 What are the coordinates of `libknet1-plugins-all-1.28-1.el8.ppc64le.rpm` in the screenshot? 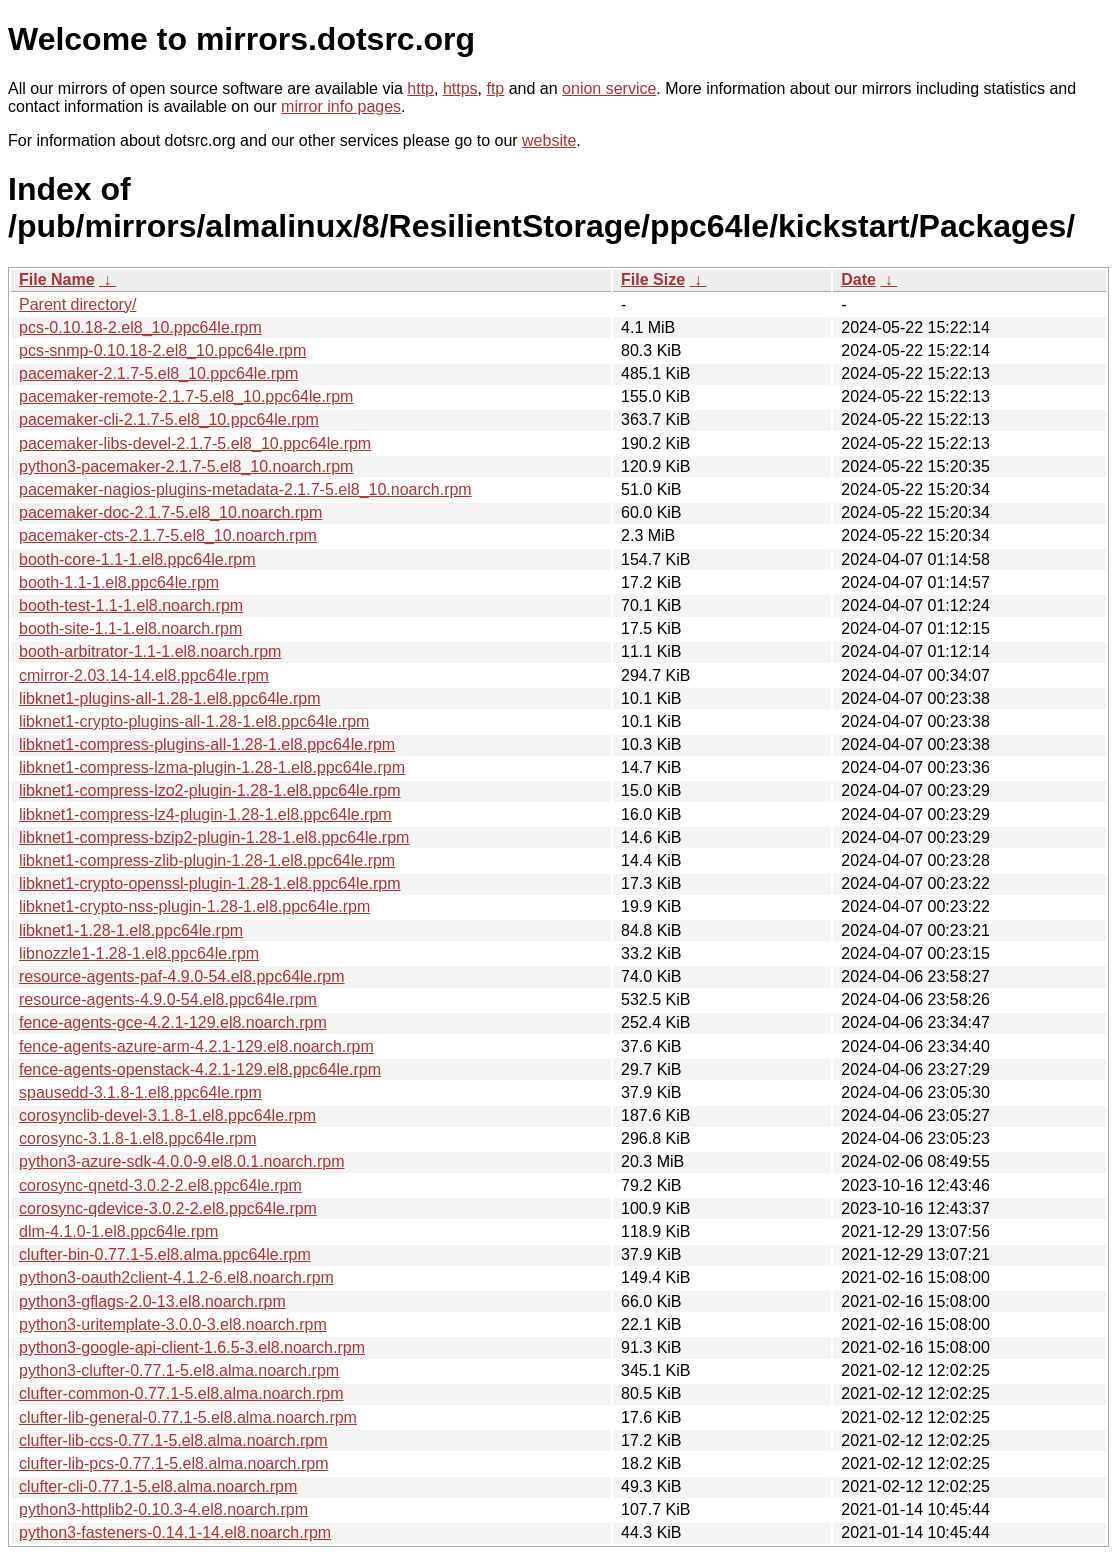 It's located at (170, 698).